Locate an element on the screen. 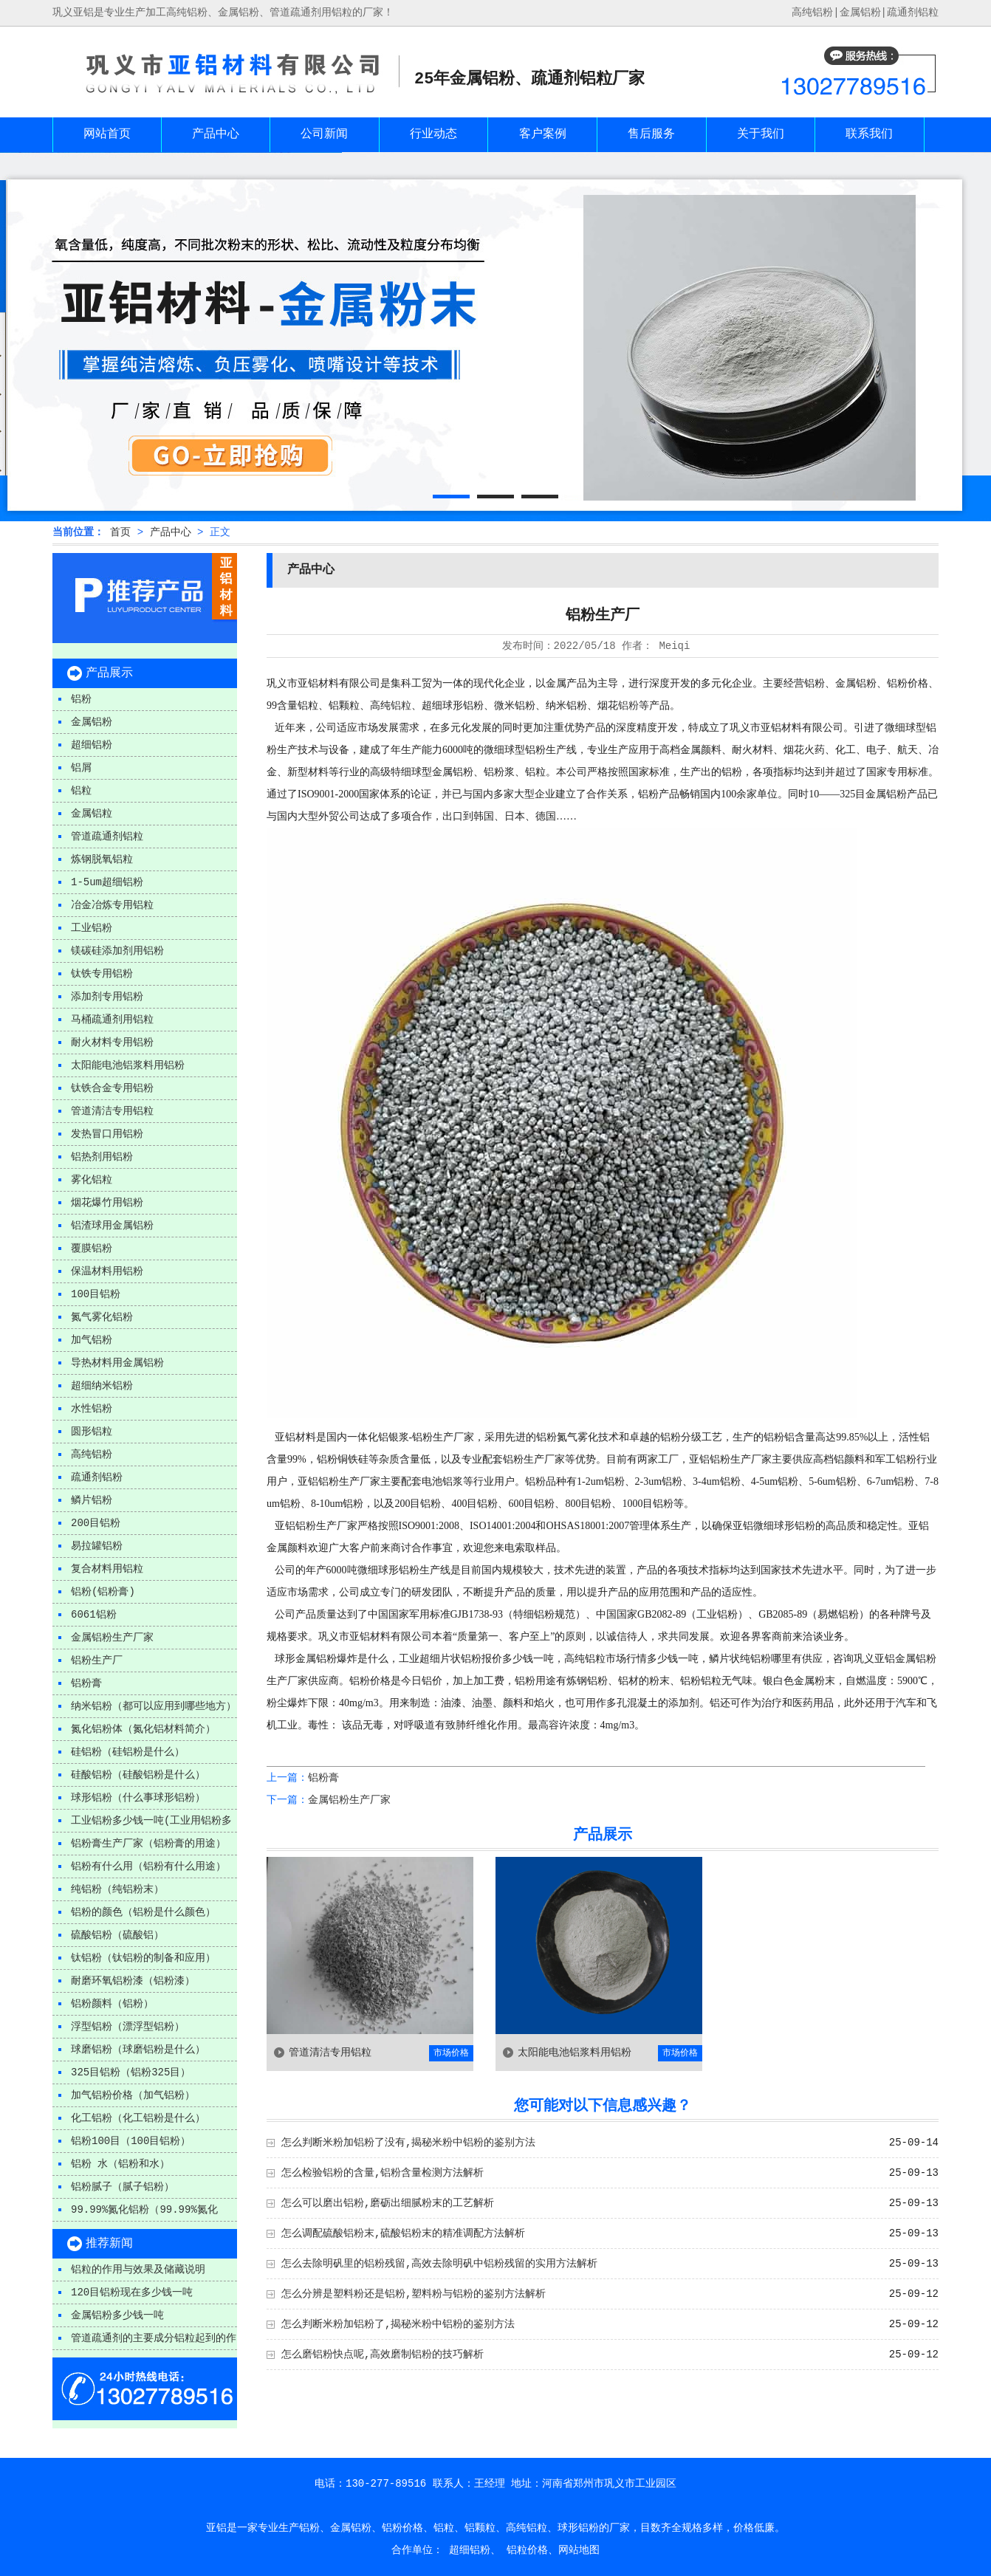 The height and width of the screenshot is (2576, 991). 疏通剂铝粉 is located at coordinates (97, 1477).